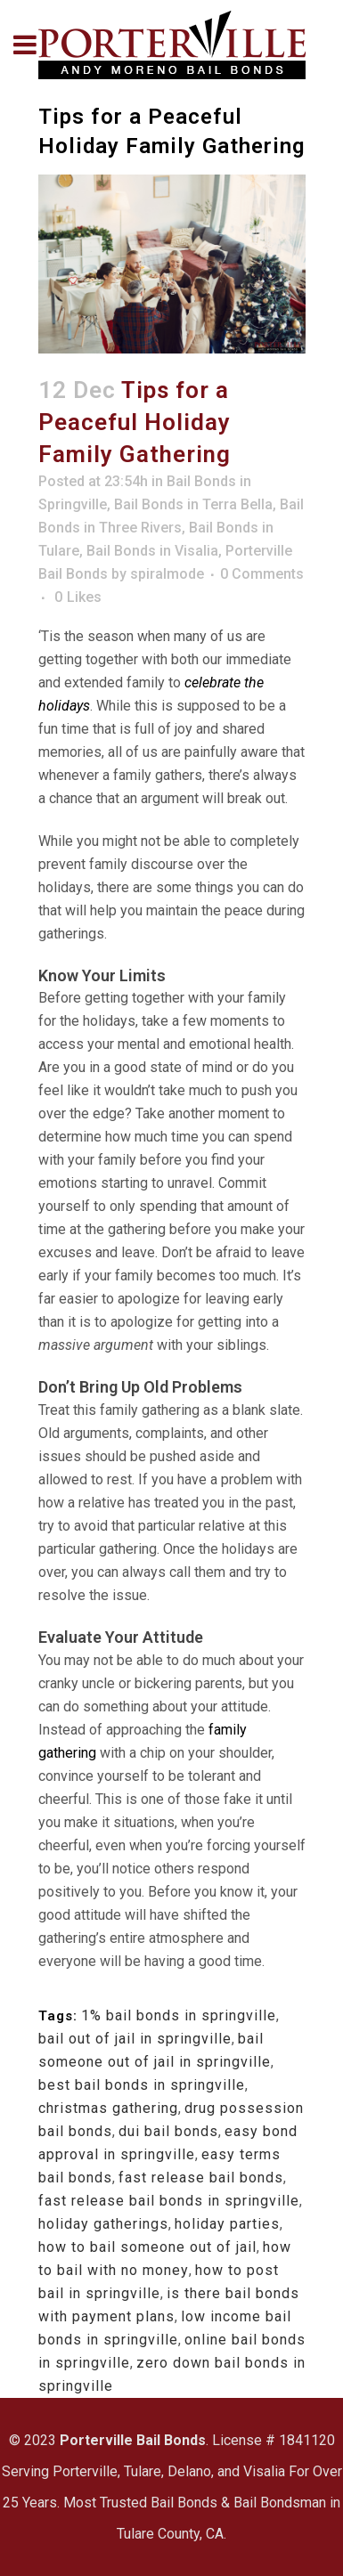 Image resolution: width=343 pixels, height=2576 pixels. Describe the element at coordinates (168, 2200) in the screenshot. I see `fast release bail bonds in springville` at that location.